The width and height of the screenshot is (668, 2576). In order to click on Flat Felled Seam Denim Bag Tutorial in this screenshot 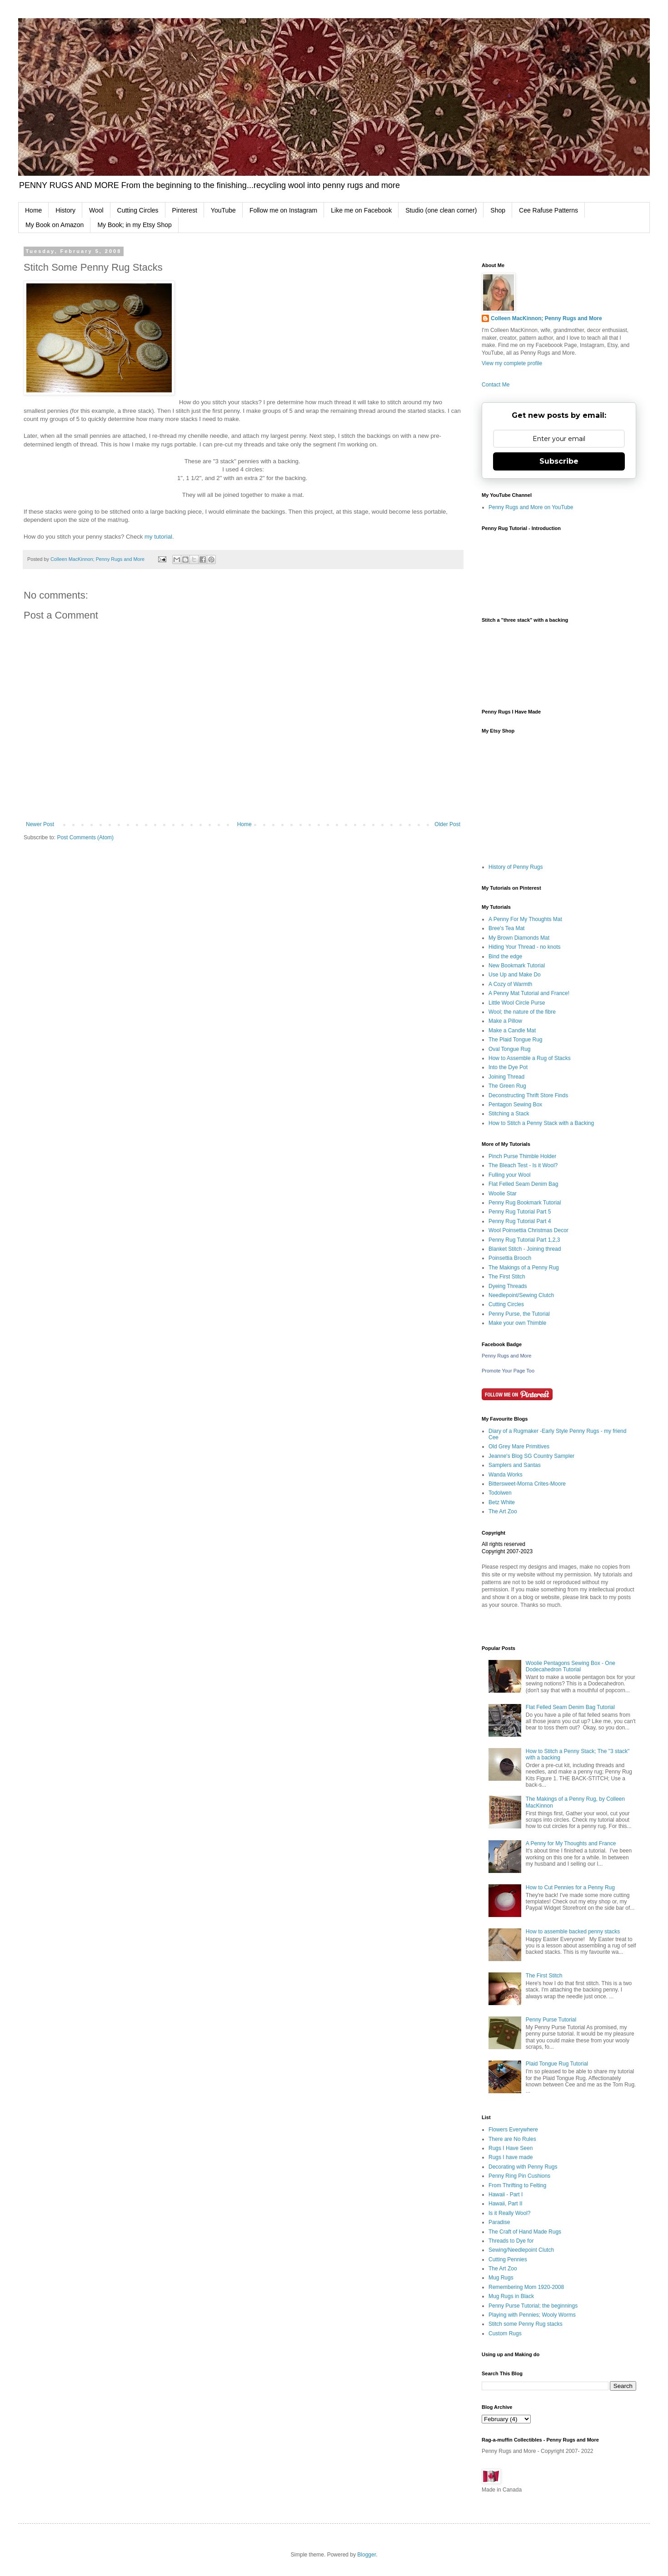, I will do `click(570, 1707)`.